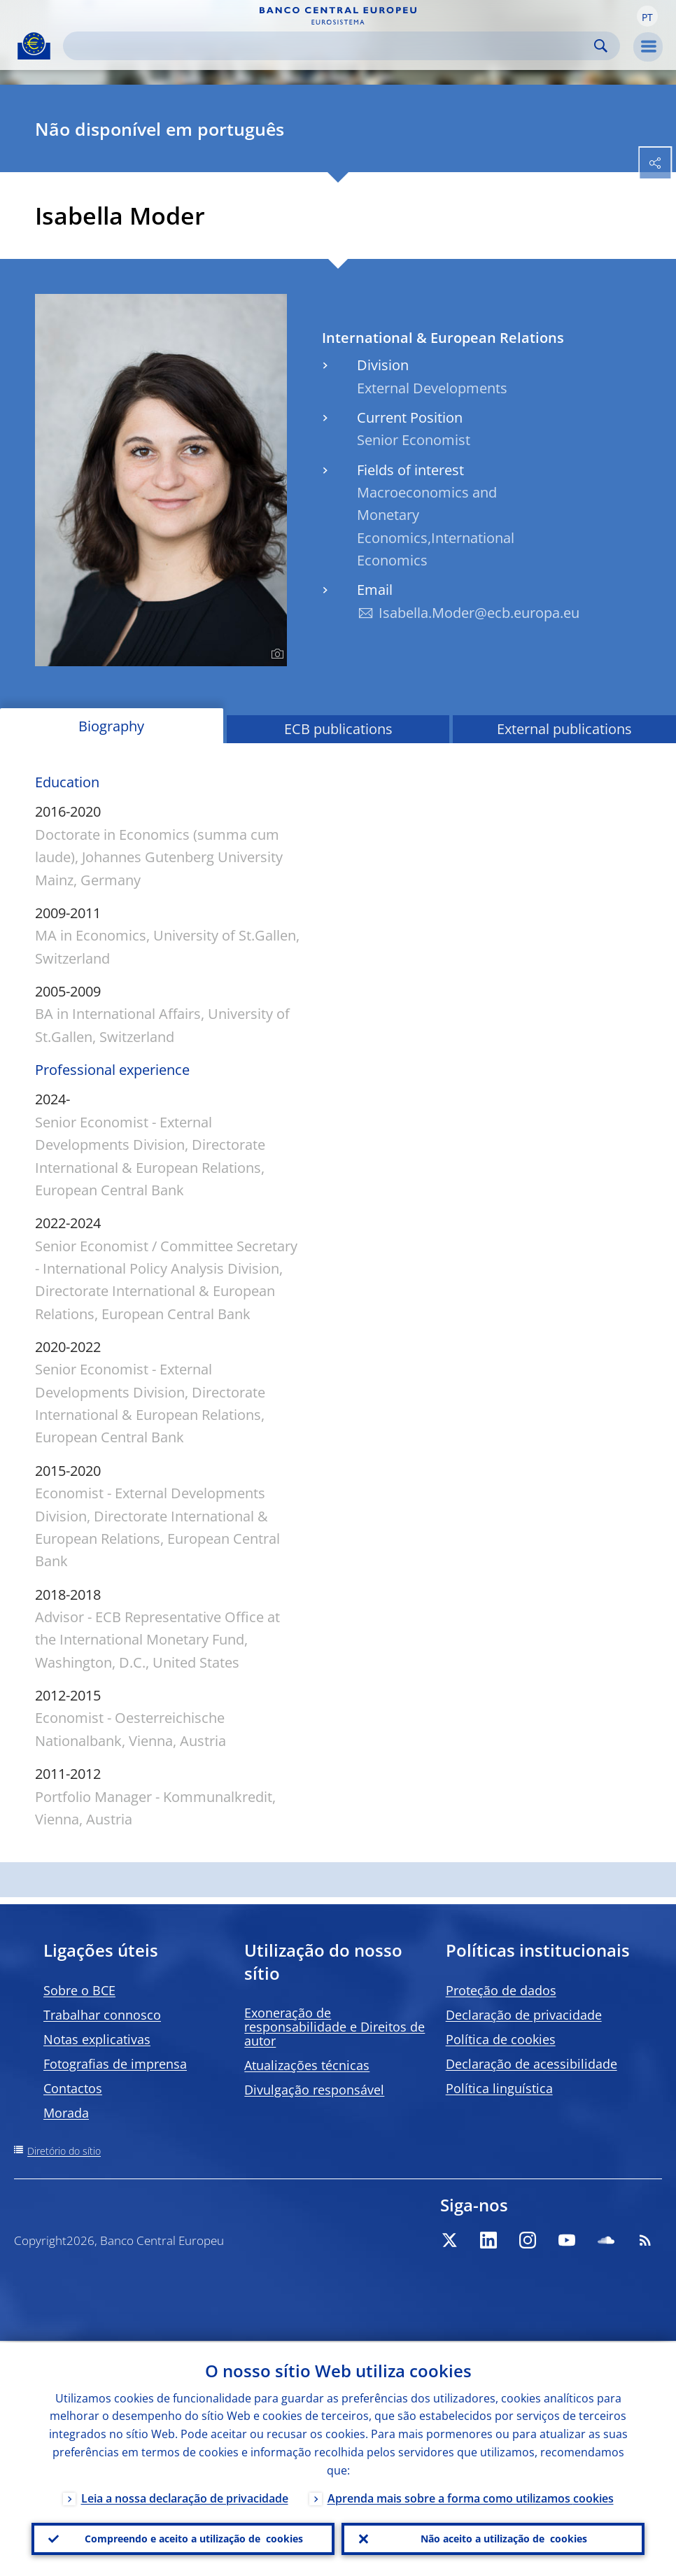 The height and width of the screenshot is (2576, 676). Describe the element at coordinates (600, 46) in the screenshot. I see `Search` at that location.